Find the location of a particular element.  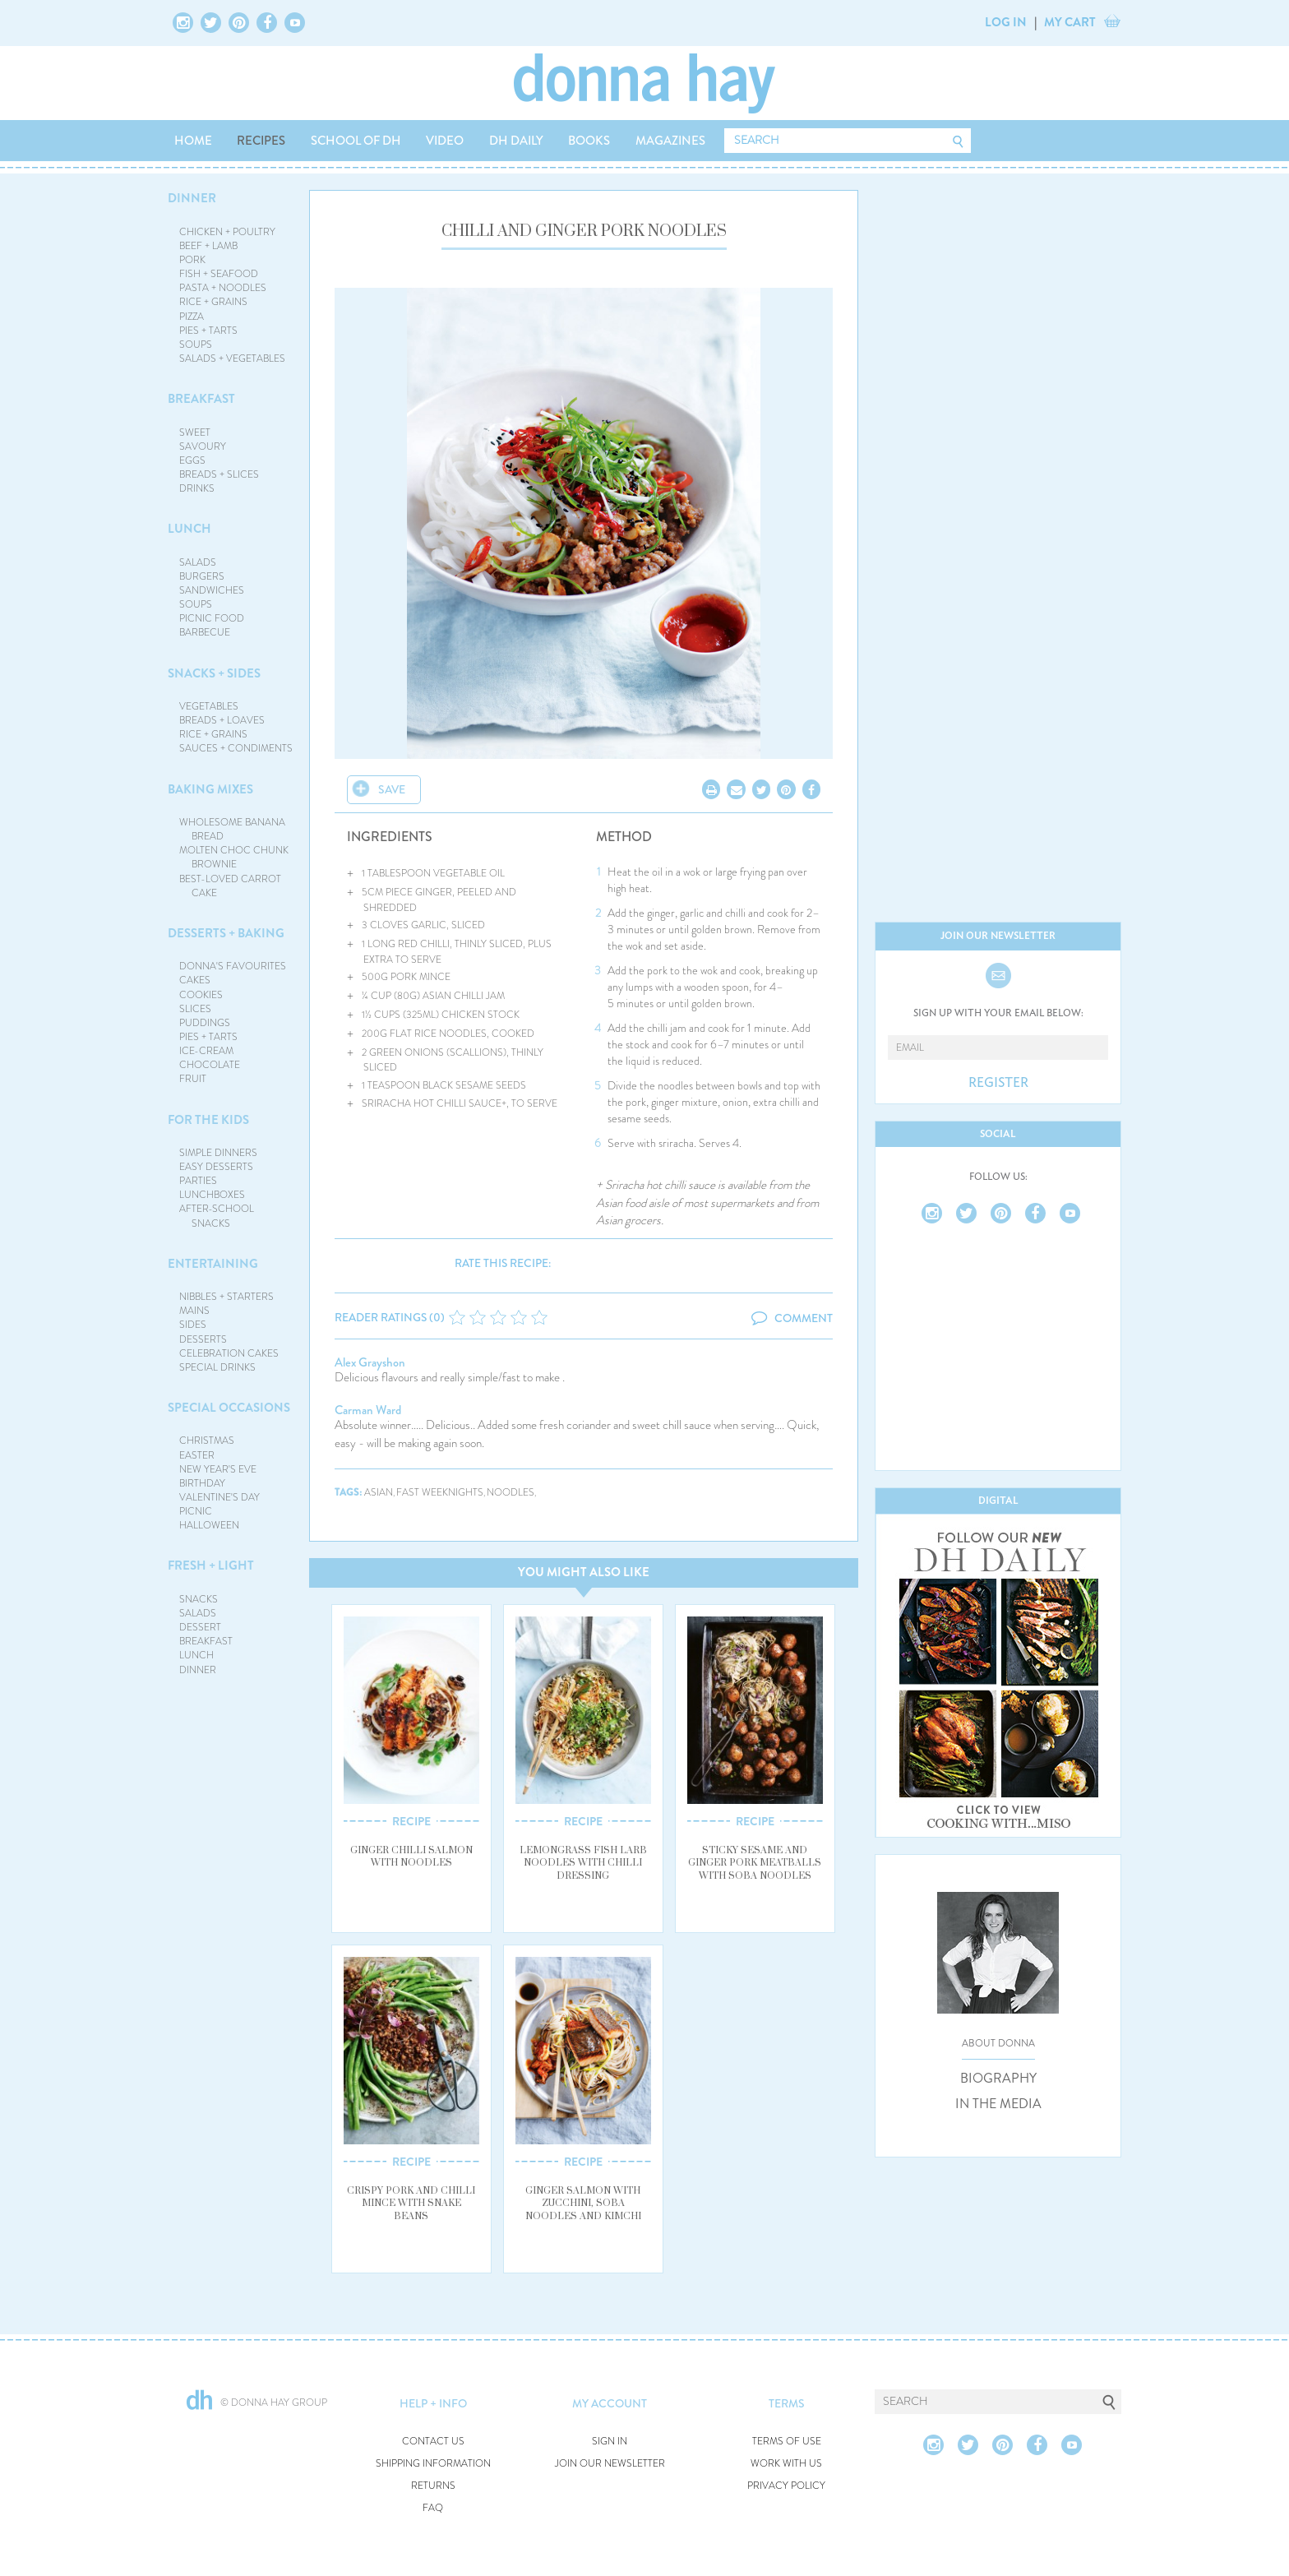

DINNER is located at coordinates (192, 198).